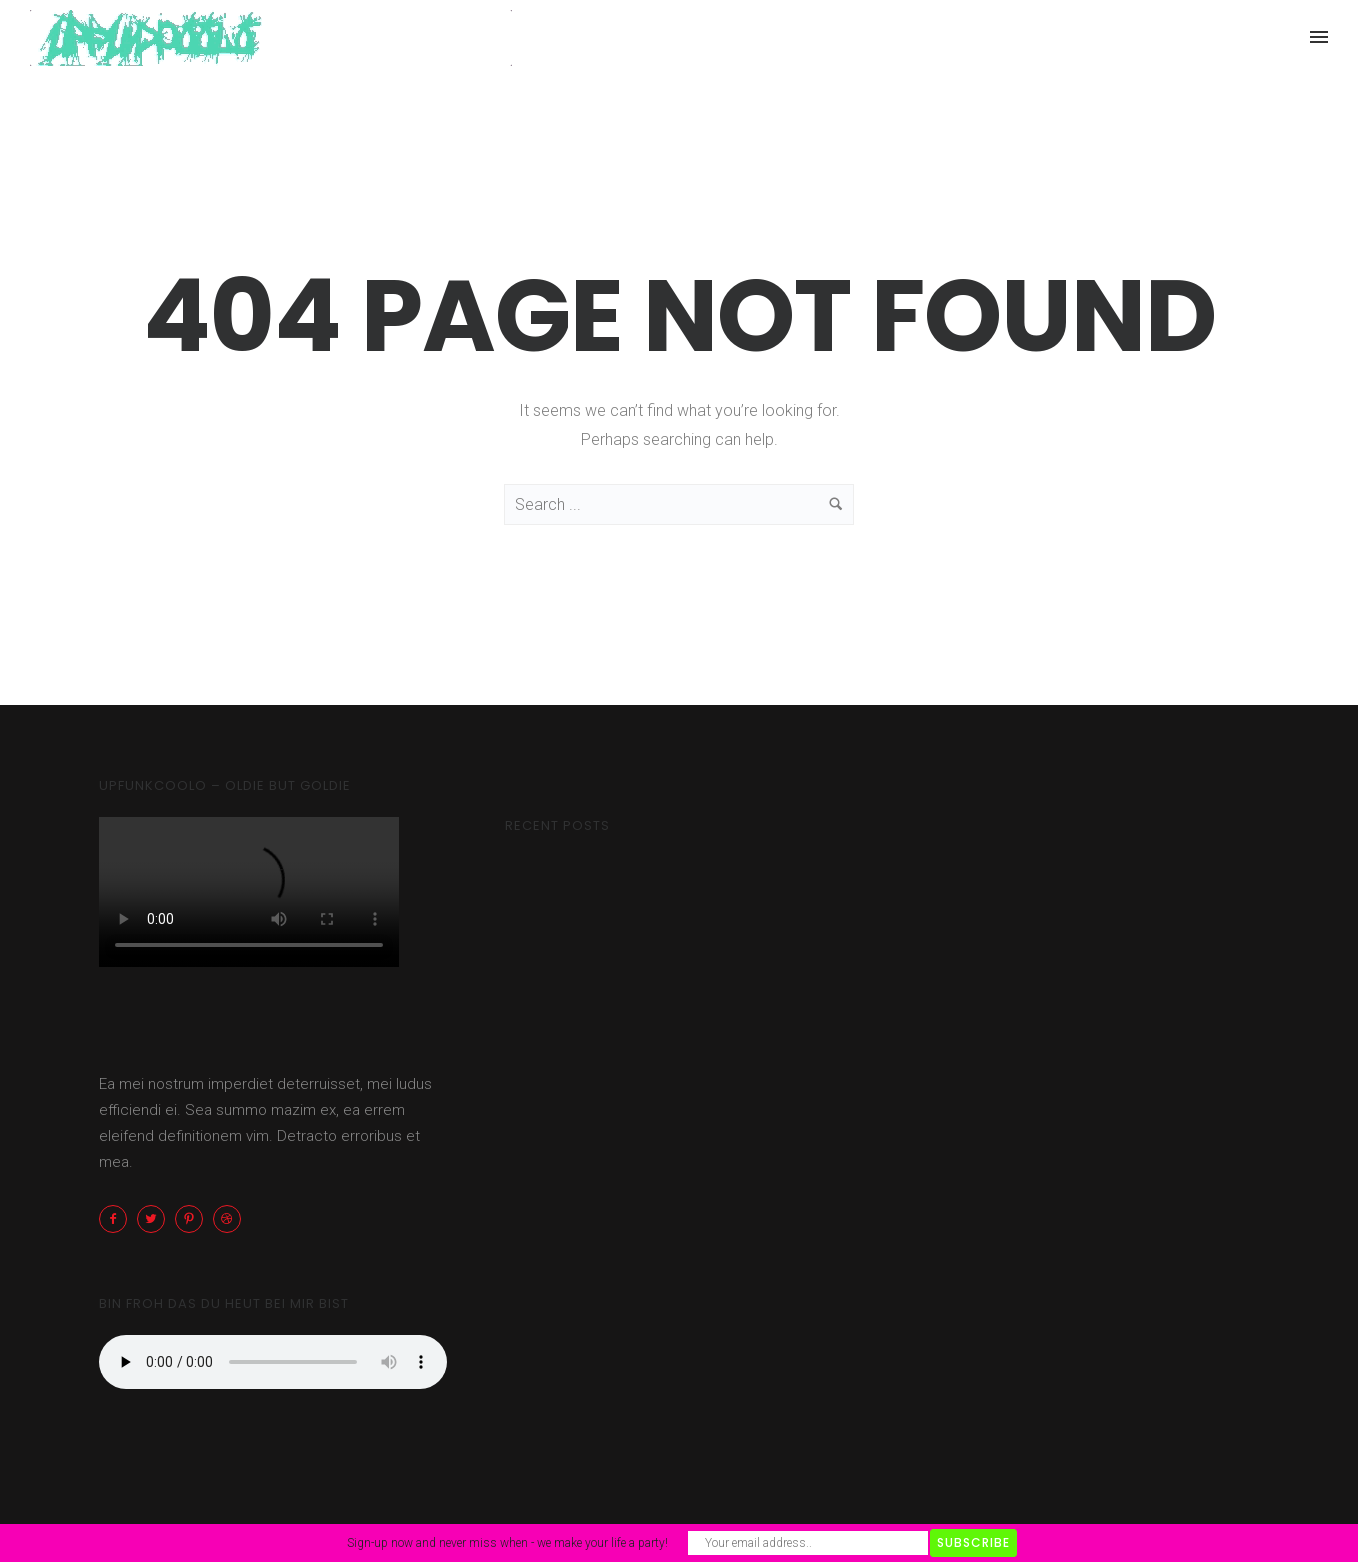 This screenshot has width=1358, height=1562. What do you see at coordinates (156, 1219) in the screenshot?
I see `[icon-twitter2]` at bounding box center [156, 1219].